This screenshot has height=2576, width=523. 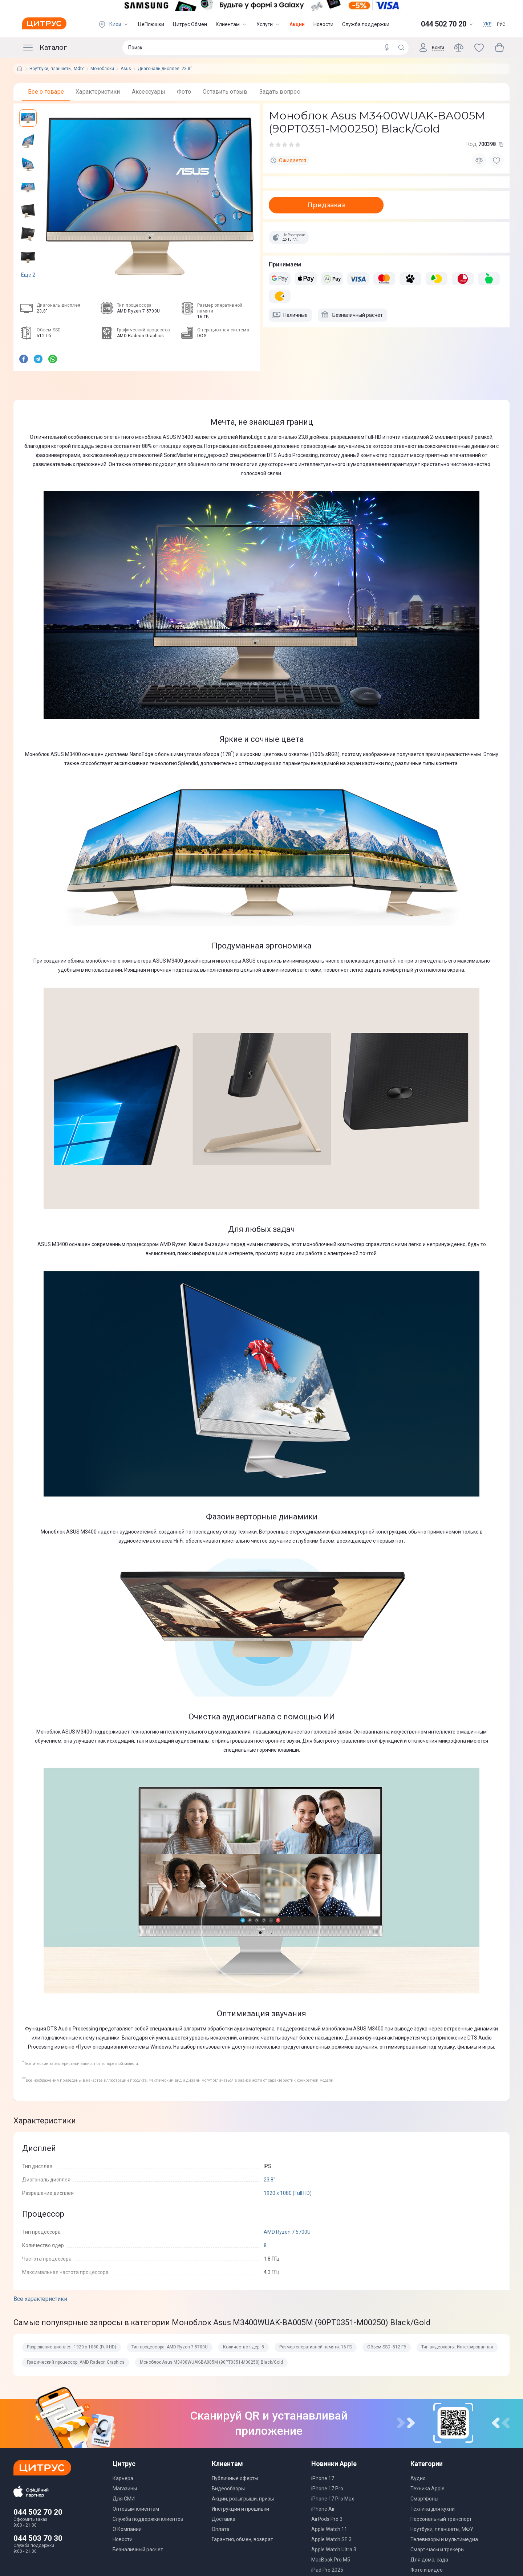 What do you see at coordinates (190, 24) in the screenshot?
I see `Цитрус Обмен` at bounding box center [190, 24].